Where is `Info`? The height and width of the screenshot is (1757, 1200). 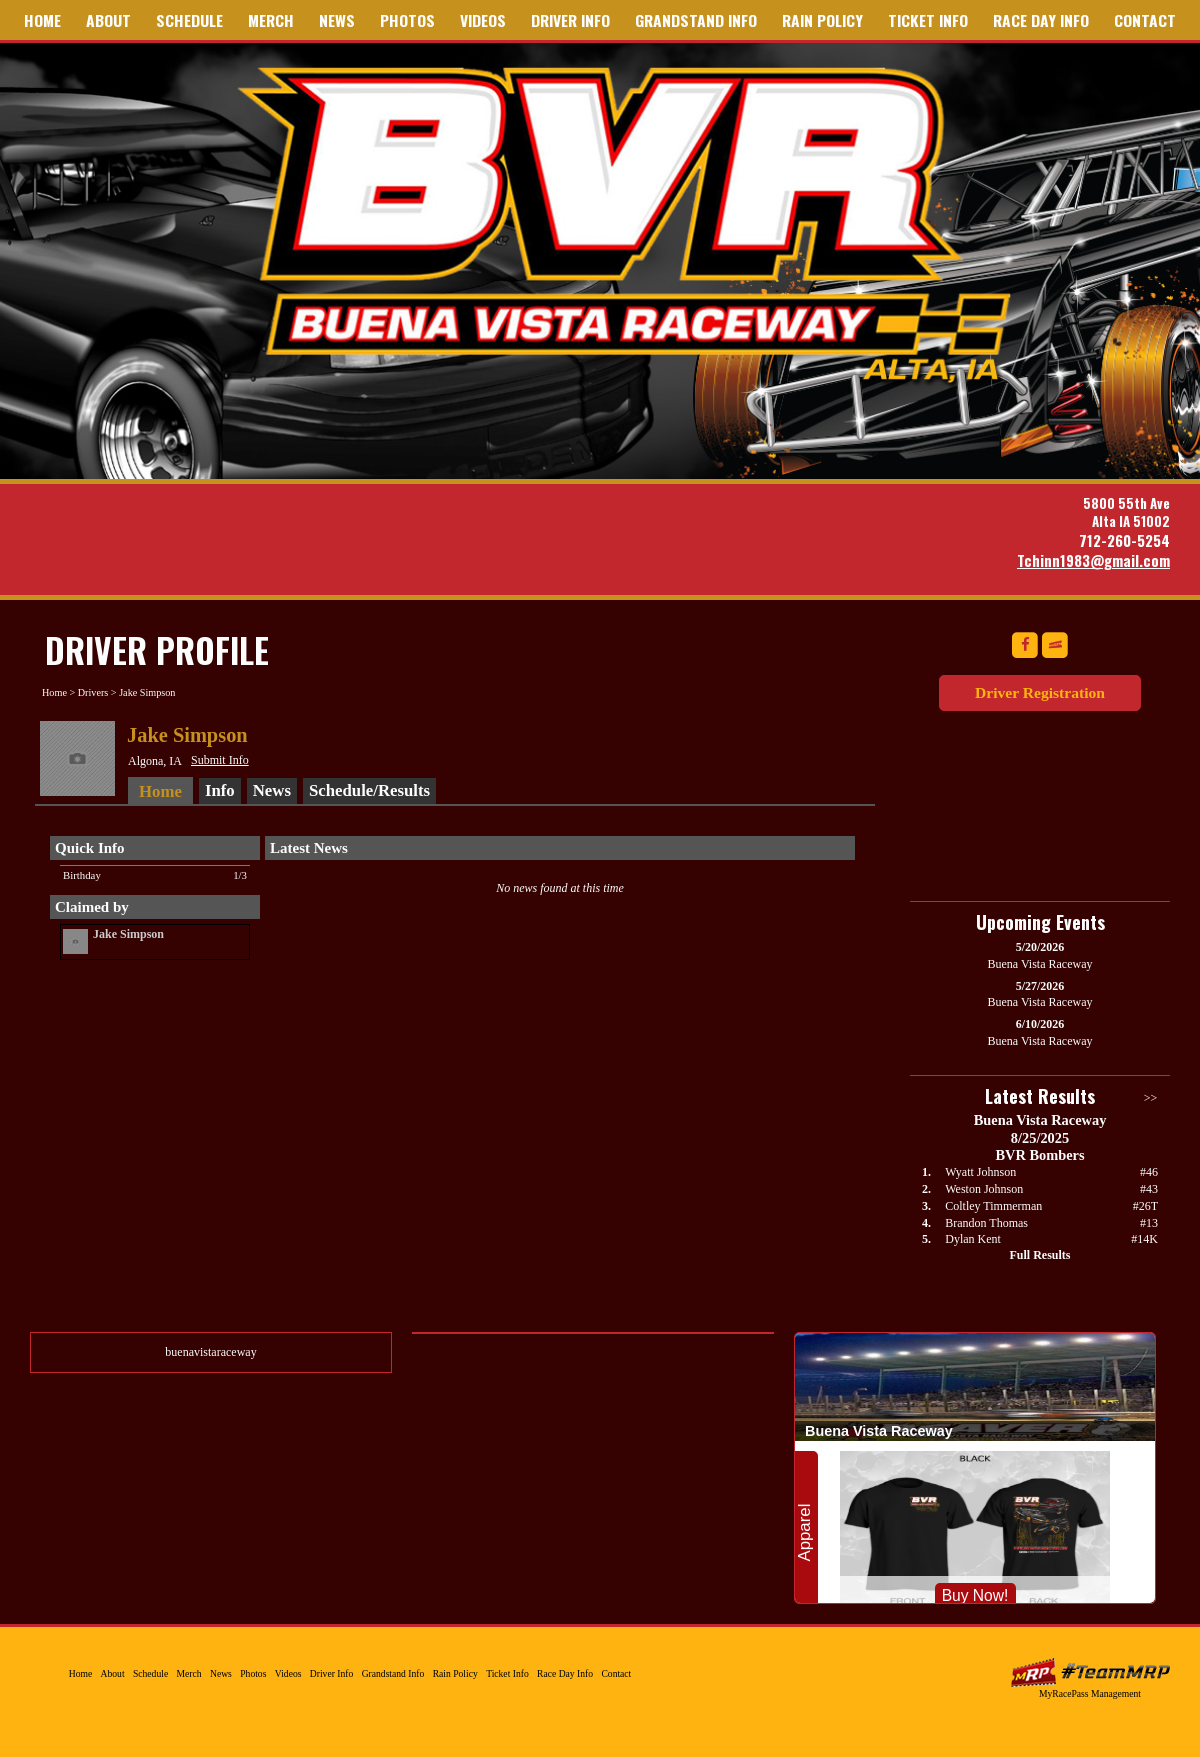
Info is located at coordinates (220, 790).